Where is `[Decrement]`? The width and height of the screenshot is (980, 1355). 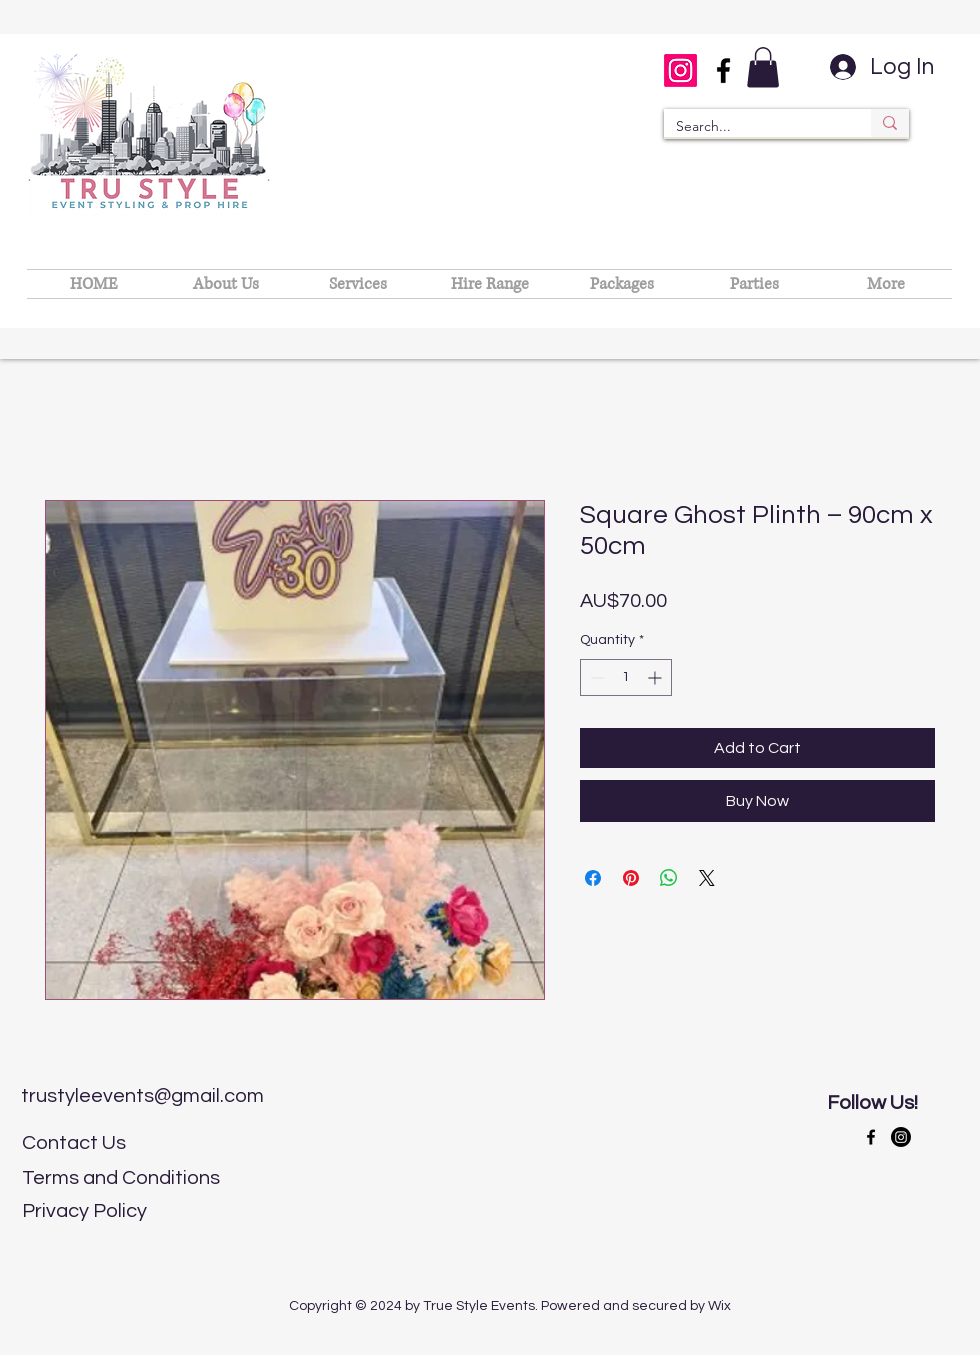 [Decrement] is located at coordinates (595, 677).